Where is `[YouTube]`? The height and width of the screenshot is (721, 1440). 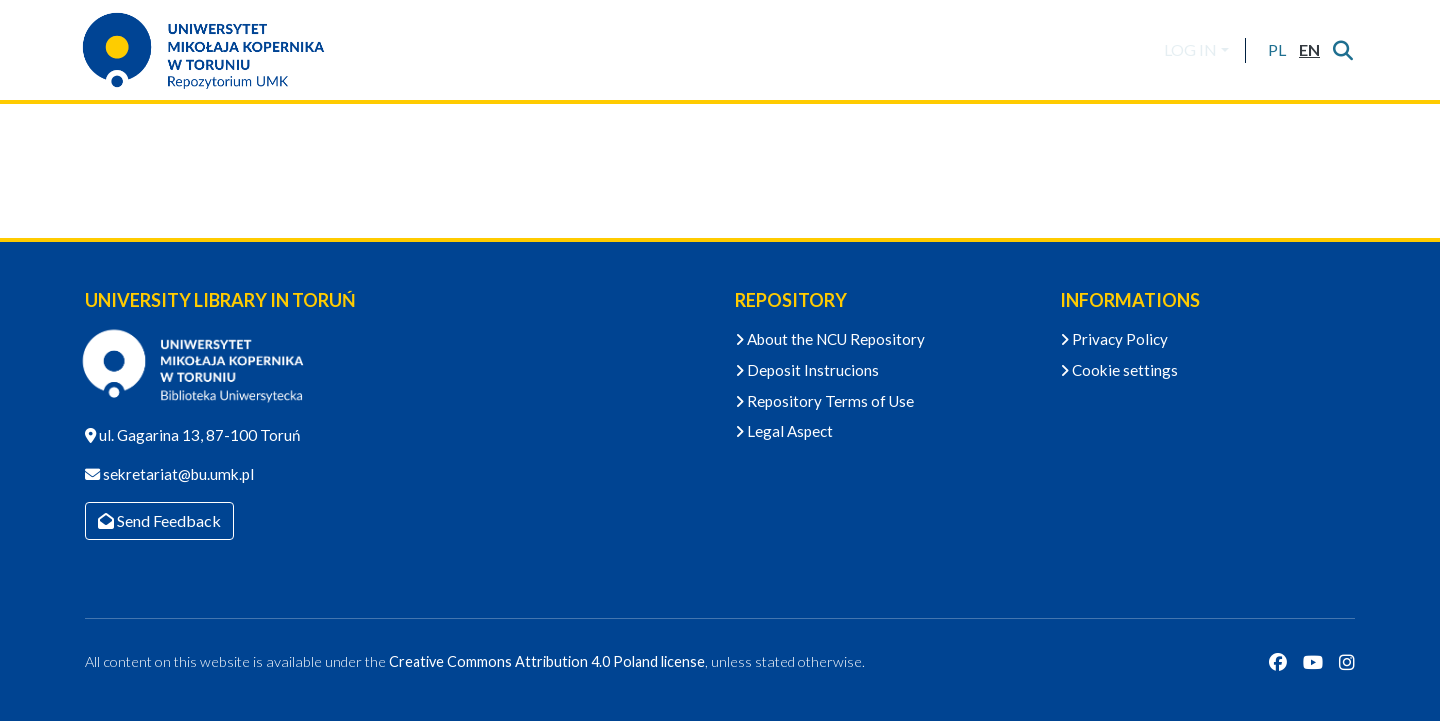
[YouTube] is located at coordinates (1313, 662).